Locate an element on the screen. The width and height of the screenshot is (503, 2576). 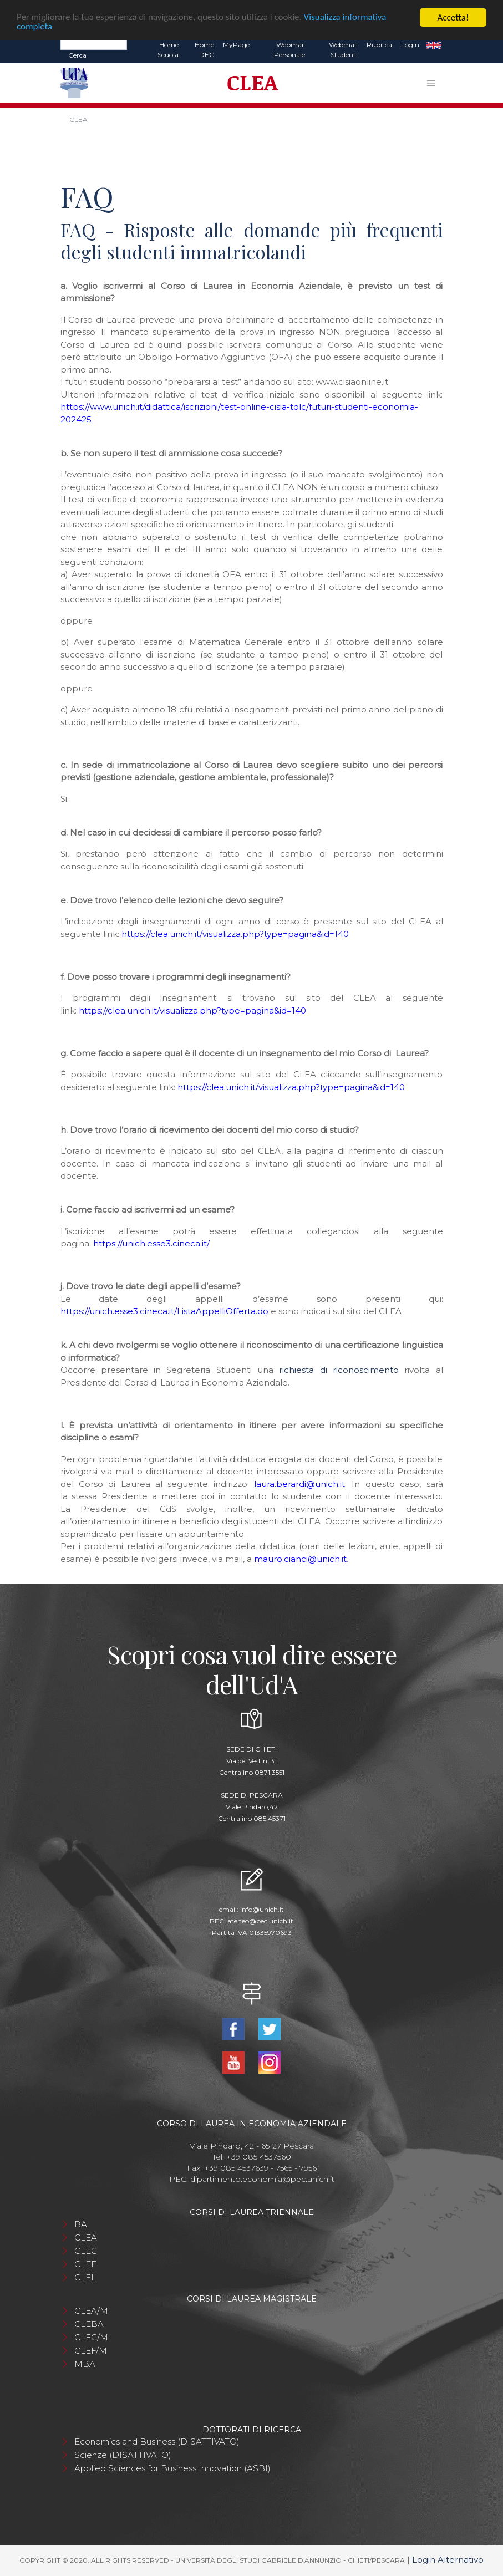
Rubrica is located at coordinates (379, 44).